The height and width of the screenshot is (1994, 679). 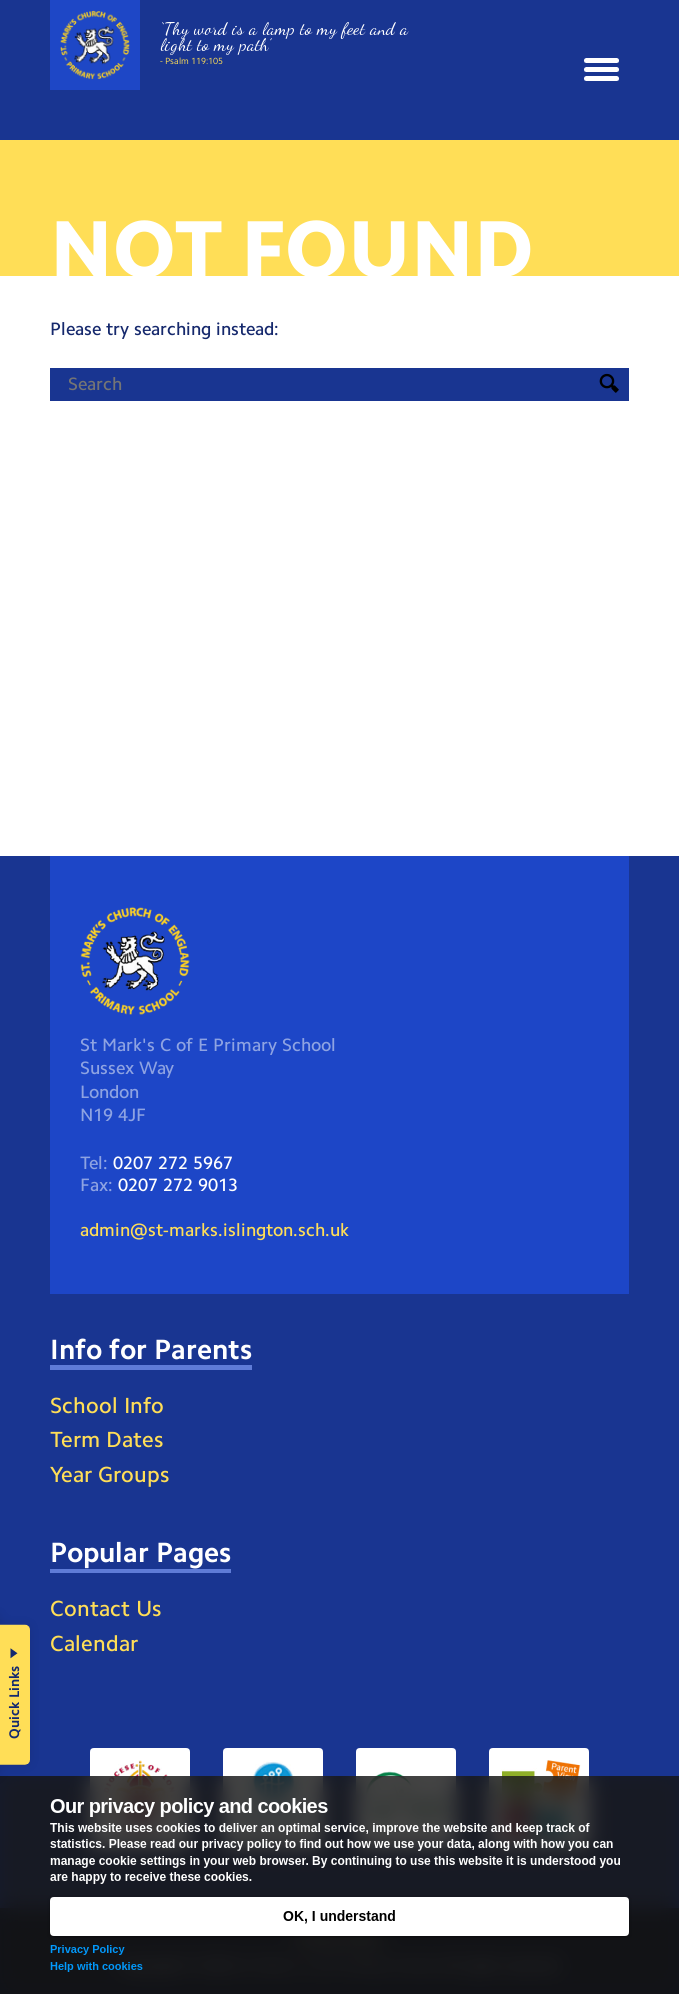 I want to click on admin@st-marks.islington.sch.uk, so click(x=214, y=1230).